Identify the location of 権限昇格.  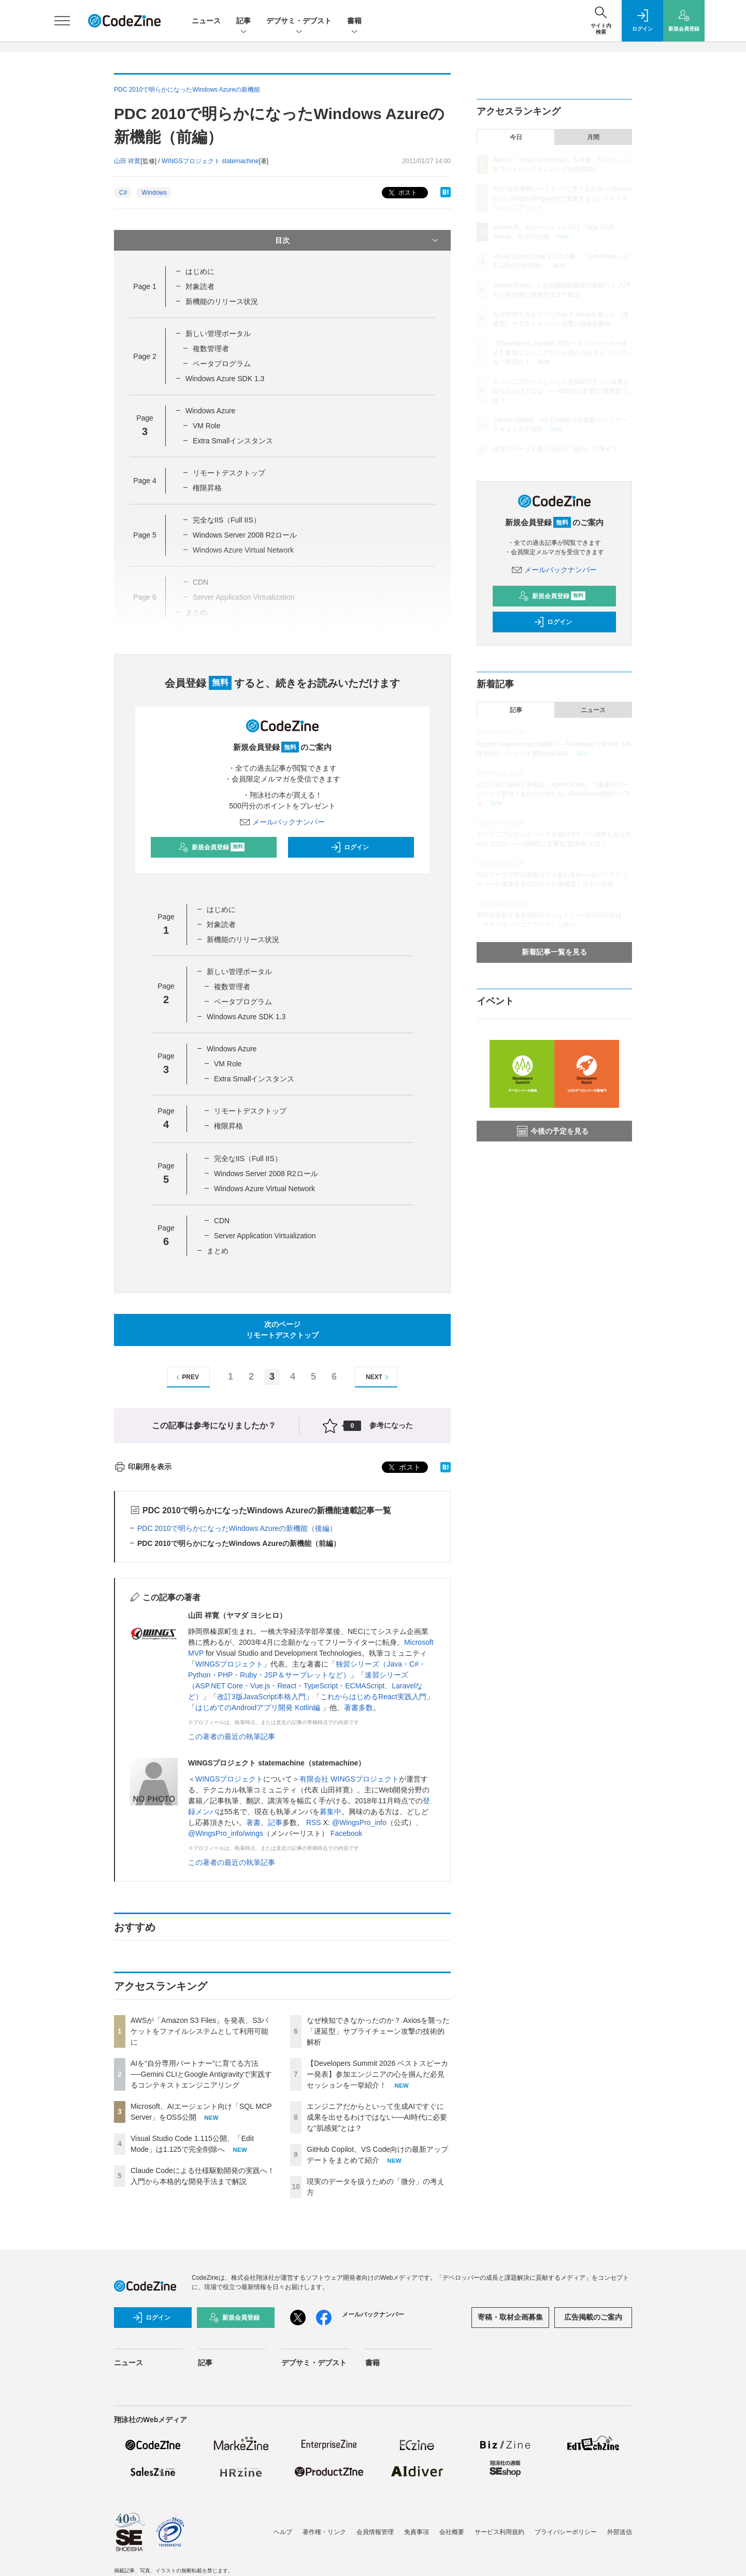
(207, 488).